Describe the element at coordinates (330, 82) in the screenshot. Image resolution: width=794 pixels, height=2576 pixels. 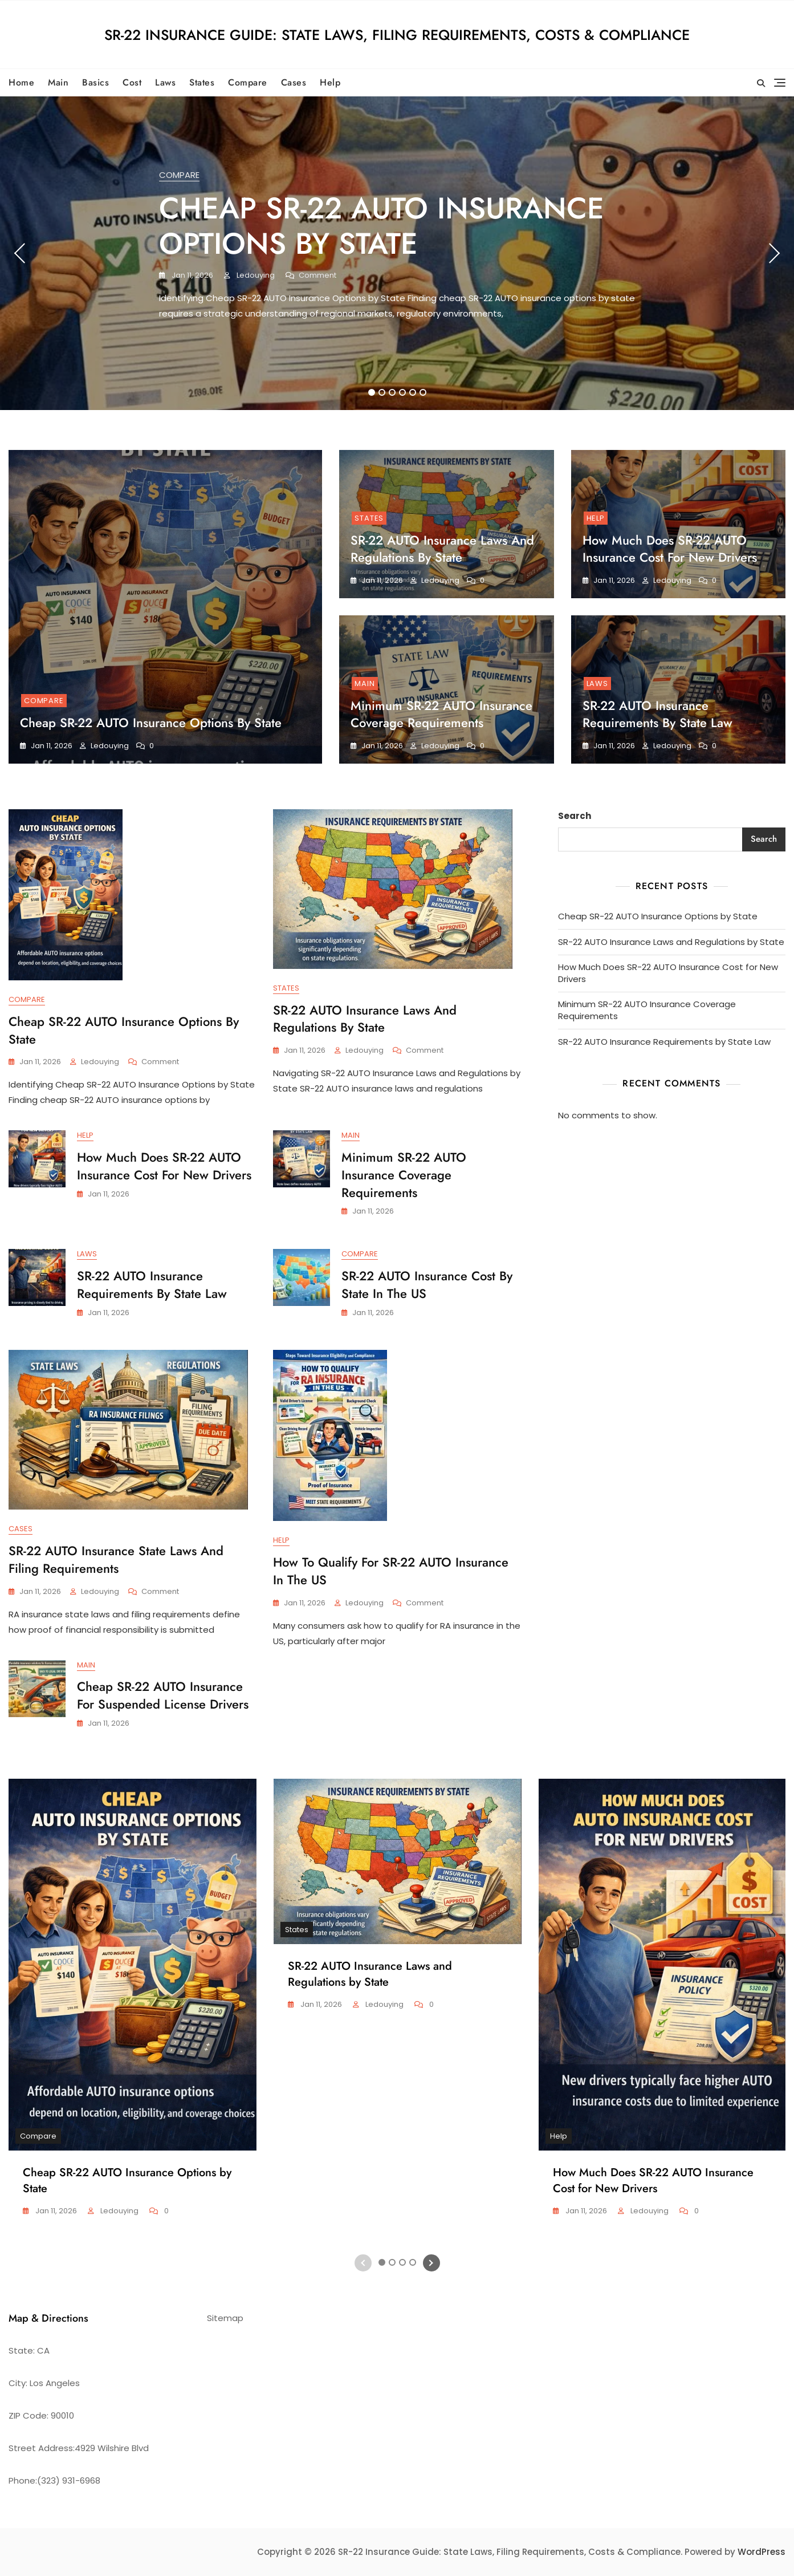
I see `Help` at that location.